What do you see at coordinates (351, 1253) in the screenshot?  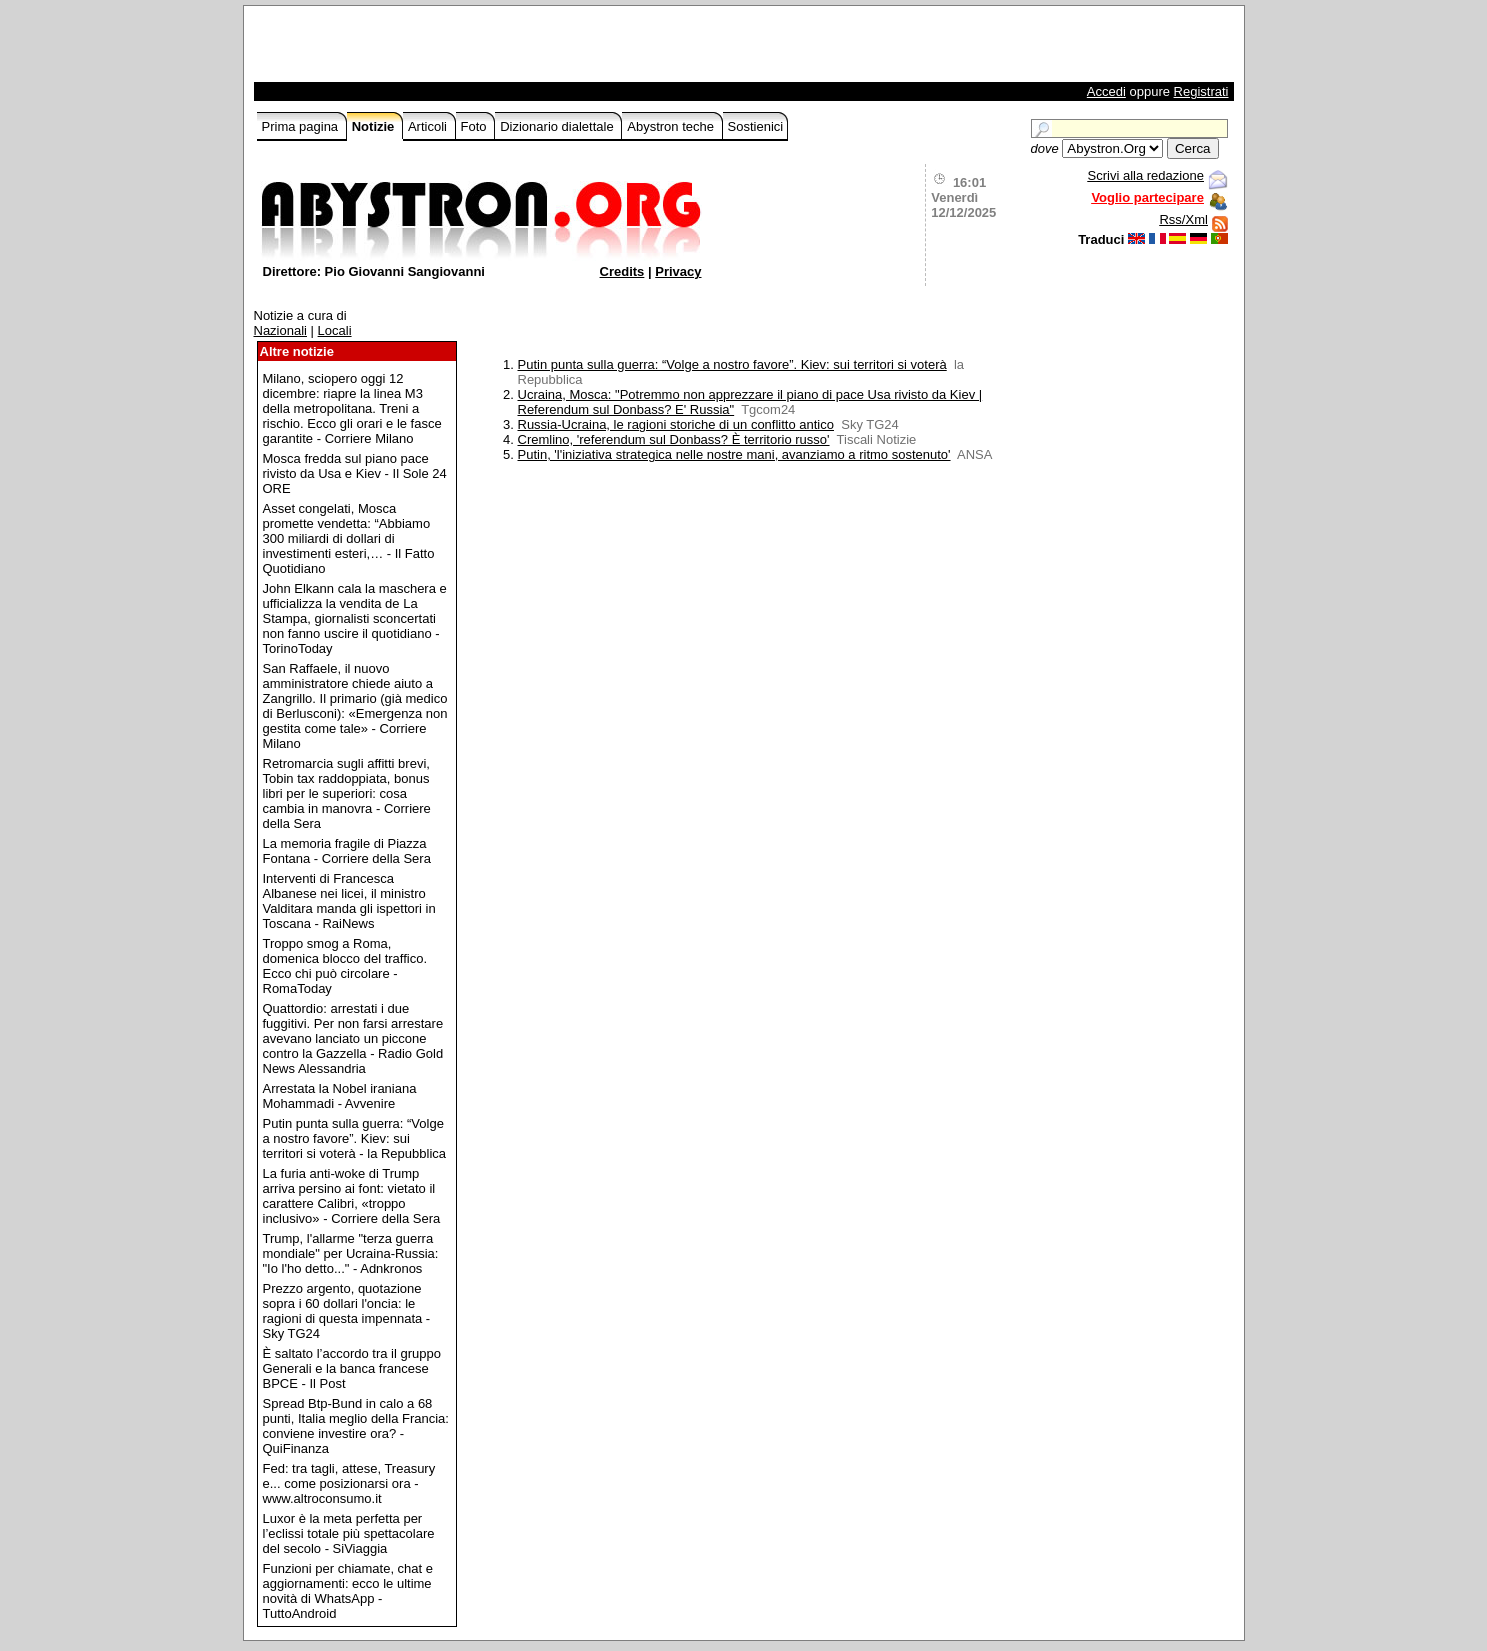 I see `Trump, l'allarme "terza guerra mondiale" per Ucraina-Russia: "Io l'ho detto..." - Adnkronos` at bounding box center [351, 1253].